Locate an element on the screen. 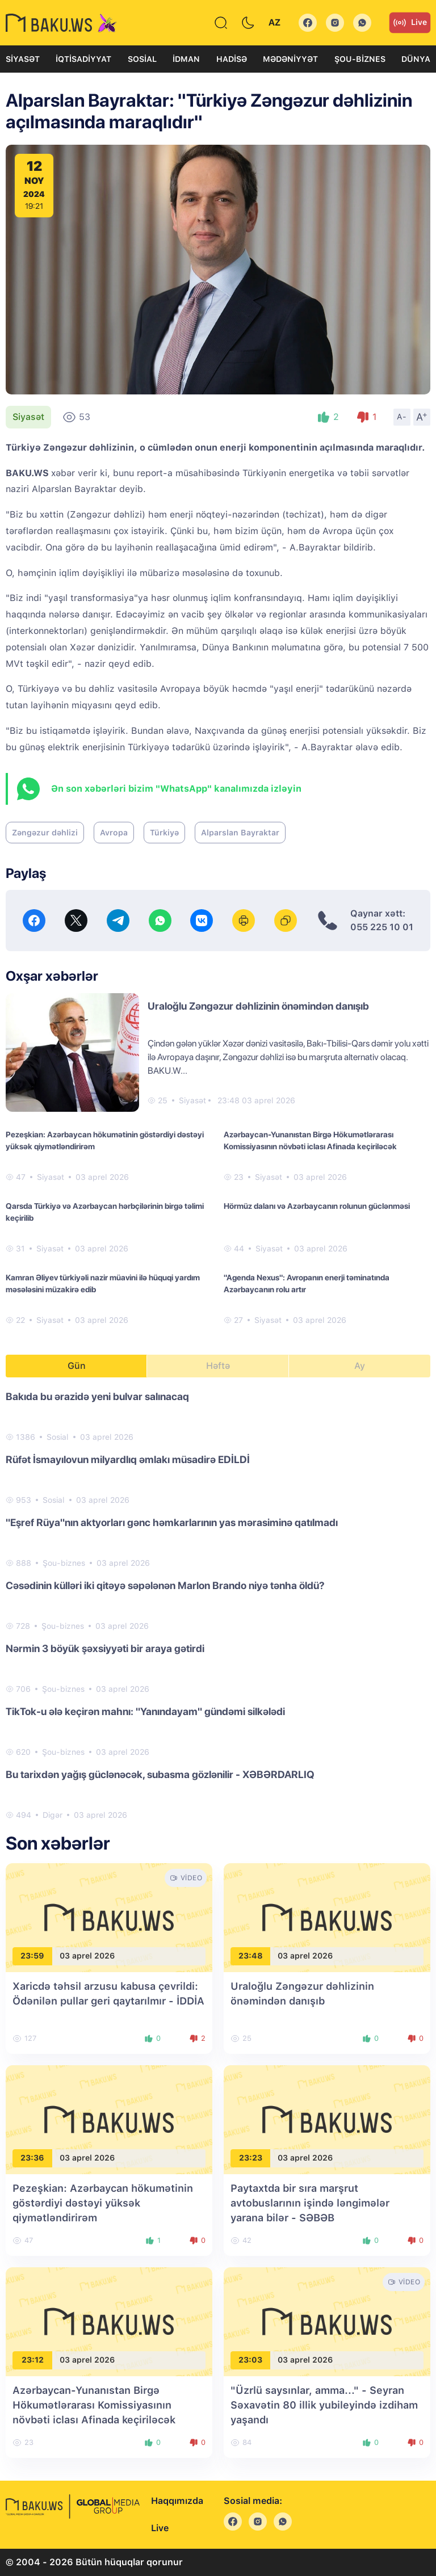 This screenshot has height=2576, width=436. İqtisadiyyat is located at coordinates (83, 59).